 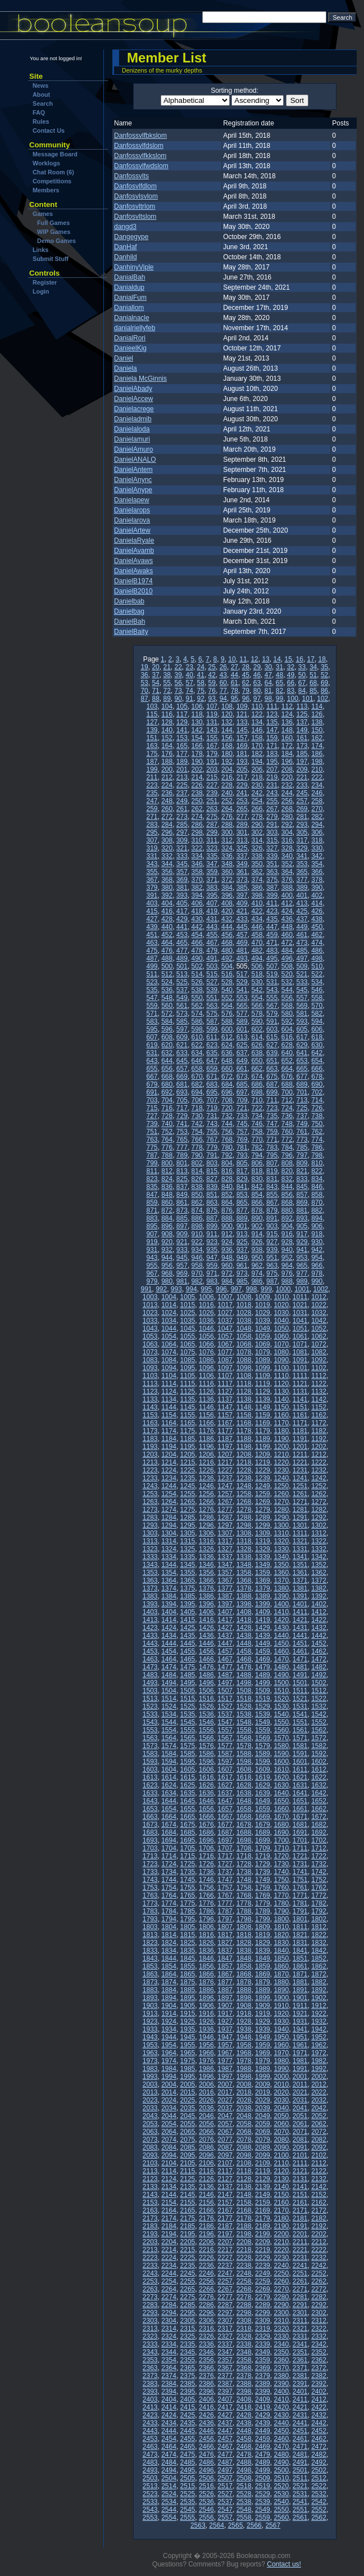 I want to click on 1422, so click(x=318, y=1620).